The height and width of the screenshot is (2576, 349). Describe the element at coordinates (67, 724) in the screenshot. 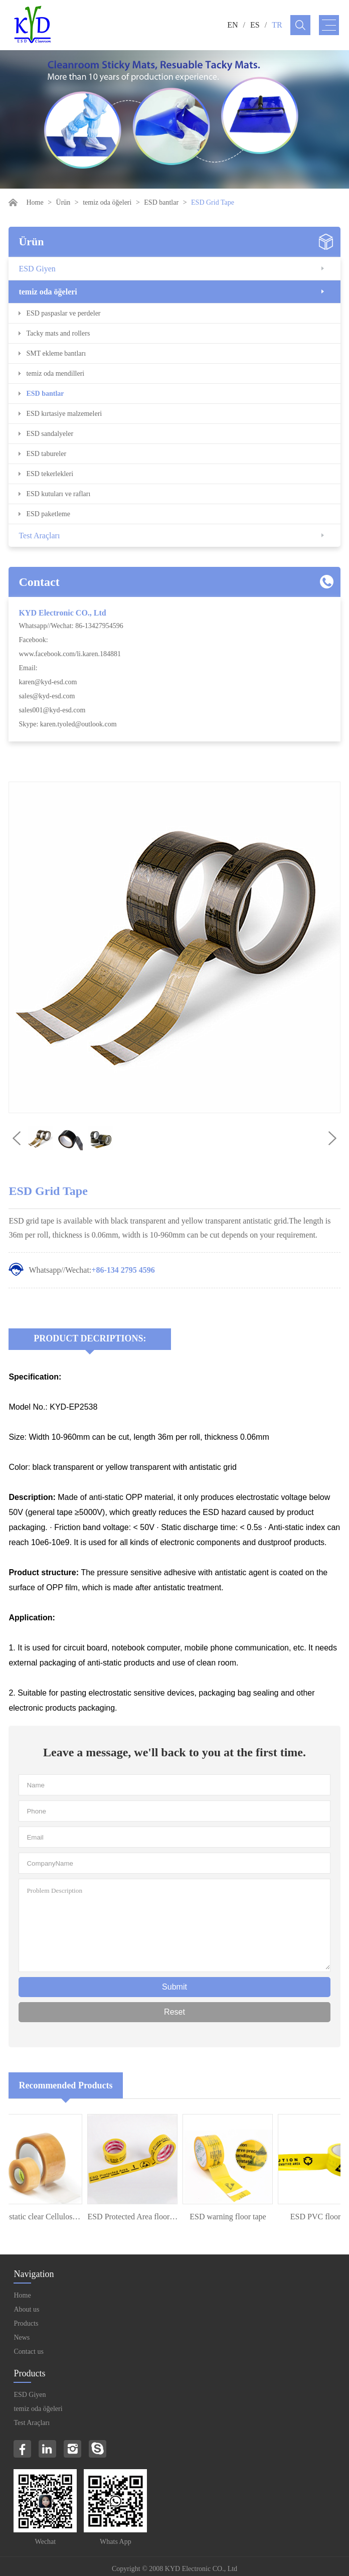

I see `Skype: karen.tyoled@outlook.com` at that location.